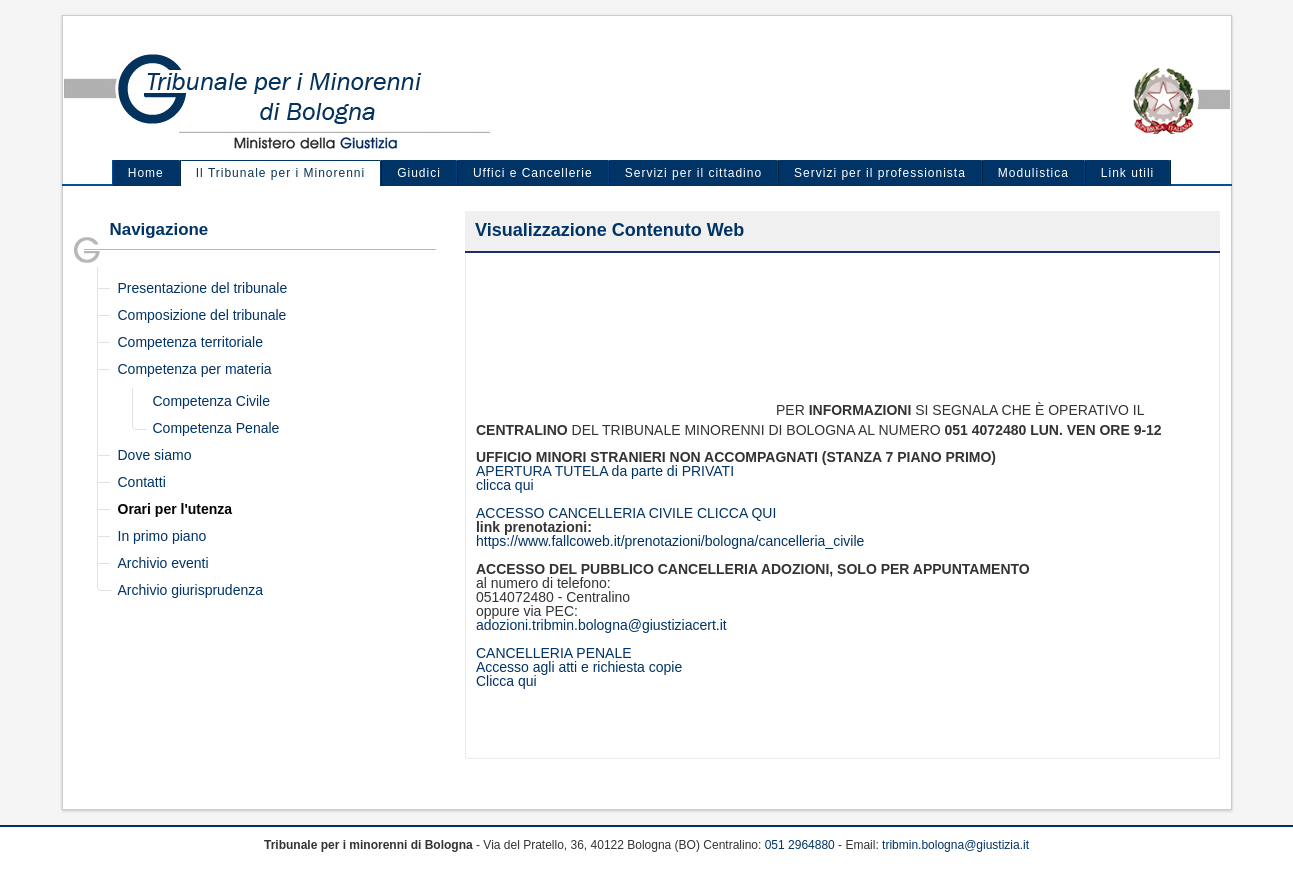  Describe the element at coordinates (162, 536) in the screenshot. I see `In primo piano` at that location.